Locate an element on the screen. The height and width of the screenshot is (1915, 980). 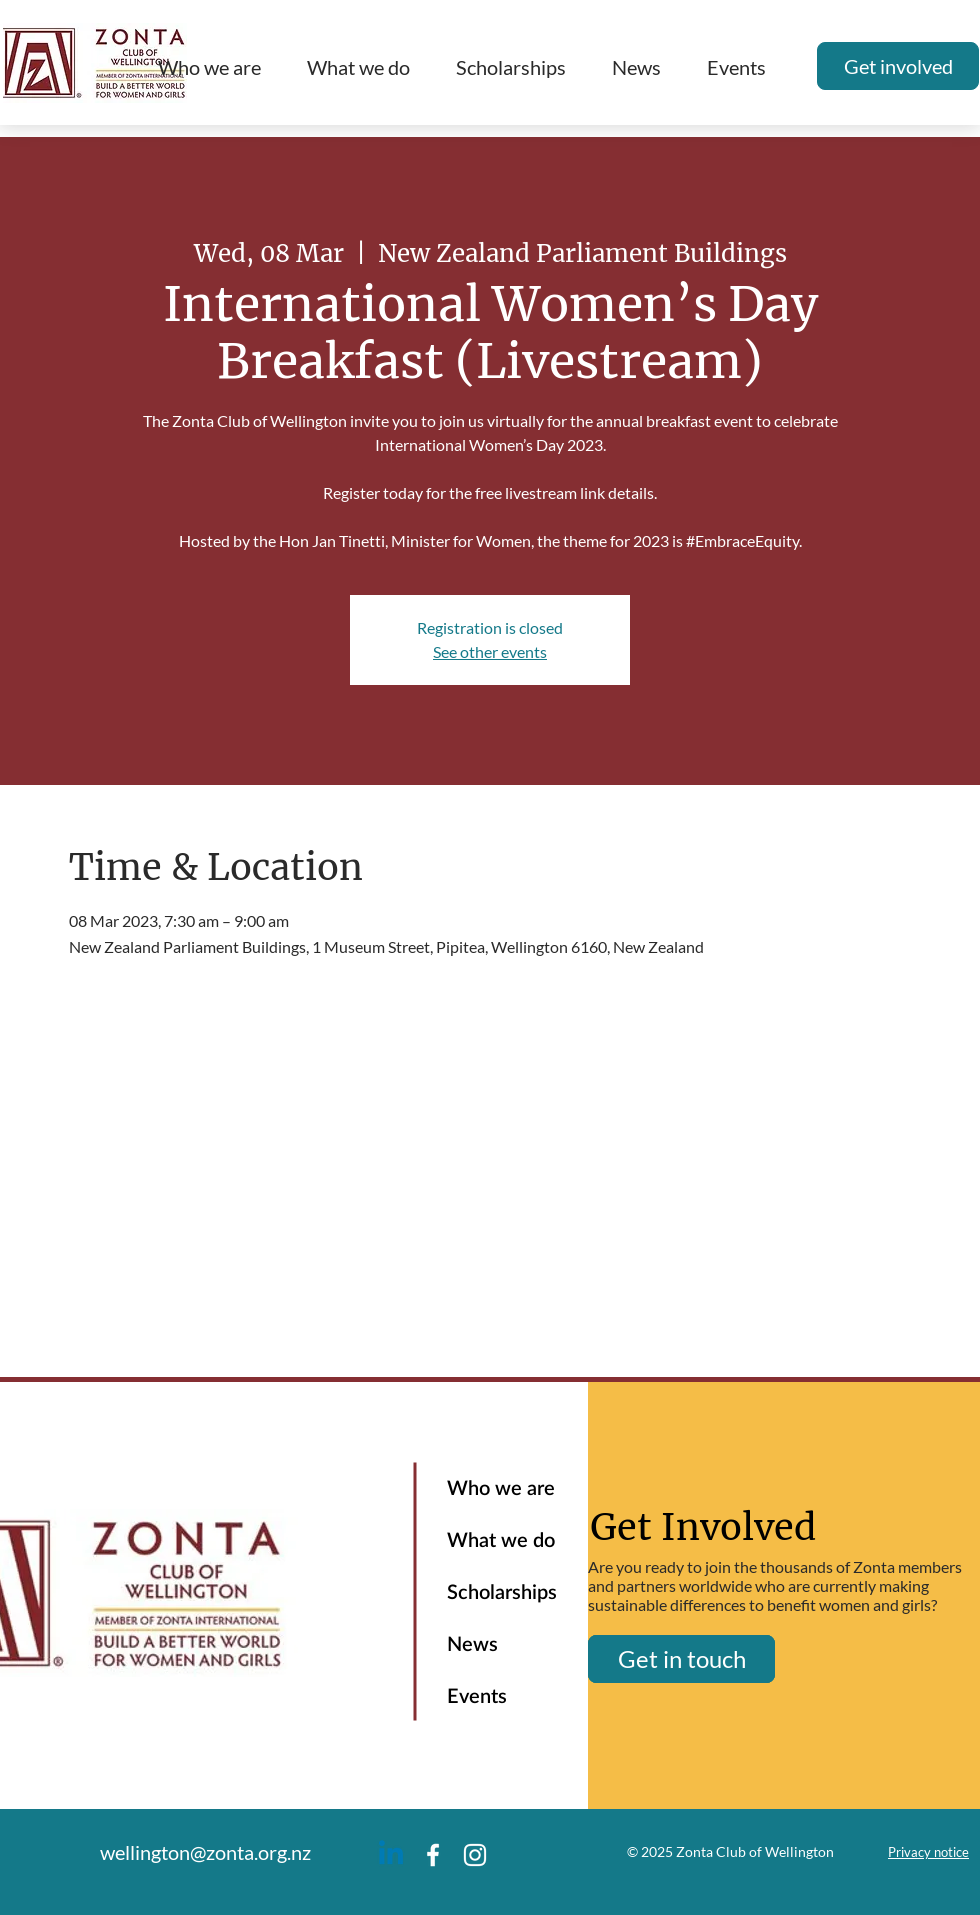
What we do is located at coordinates (501, 1541).